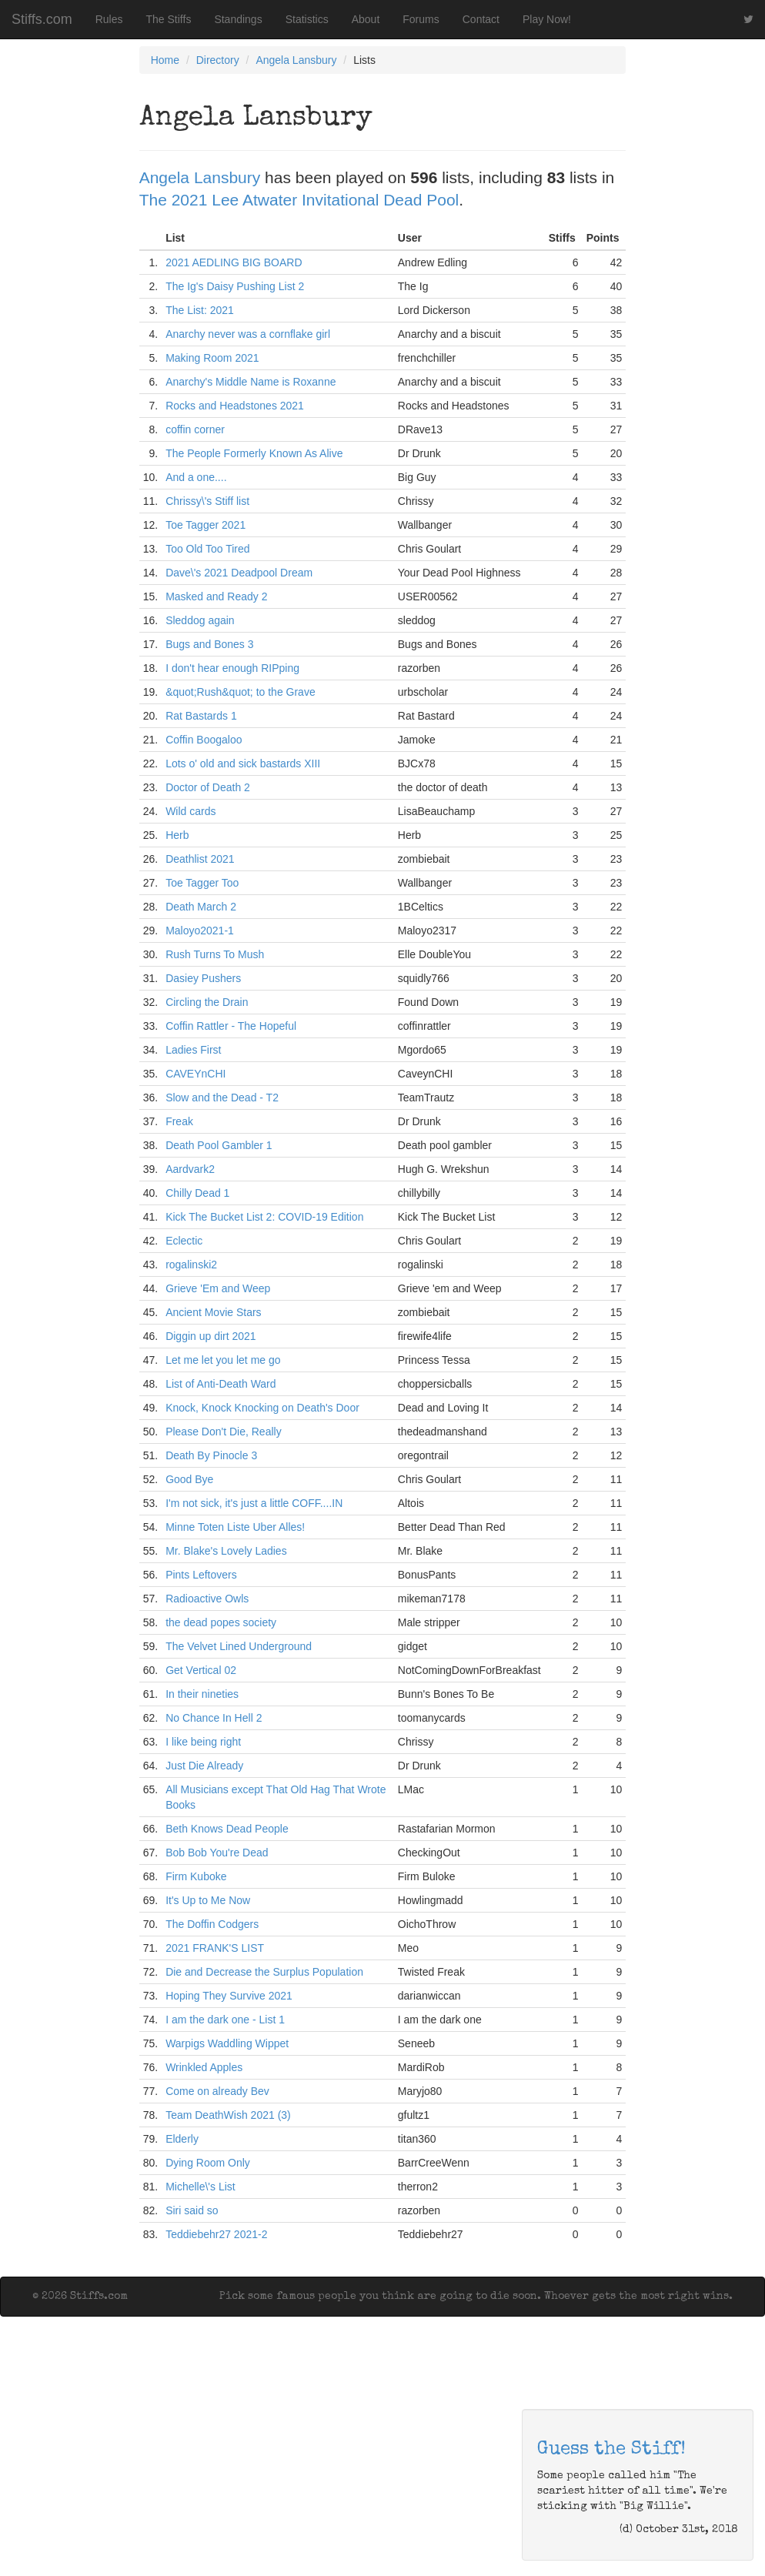 This screenshot has width=765, height=2576. Describe the element at coordinates (238, 19) in the screenshot. I see `Standings` at that location.